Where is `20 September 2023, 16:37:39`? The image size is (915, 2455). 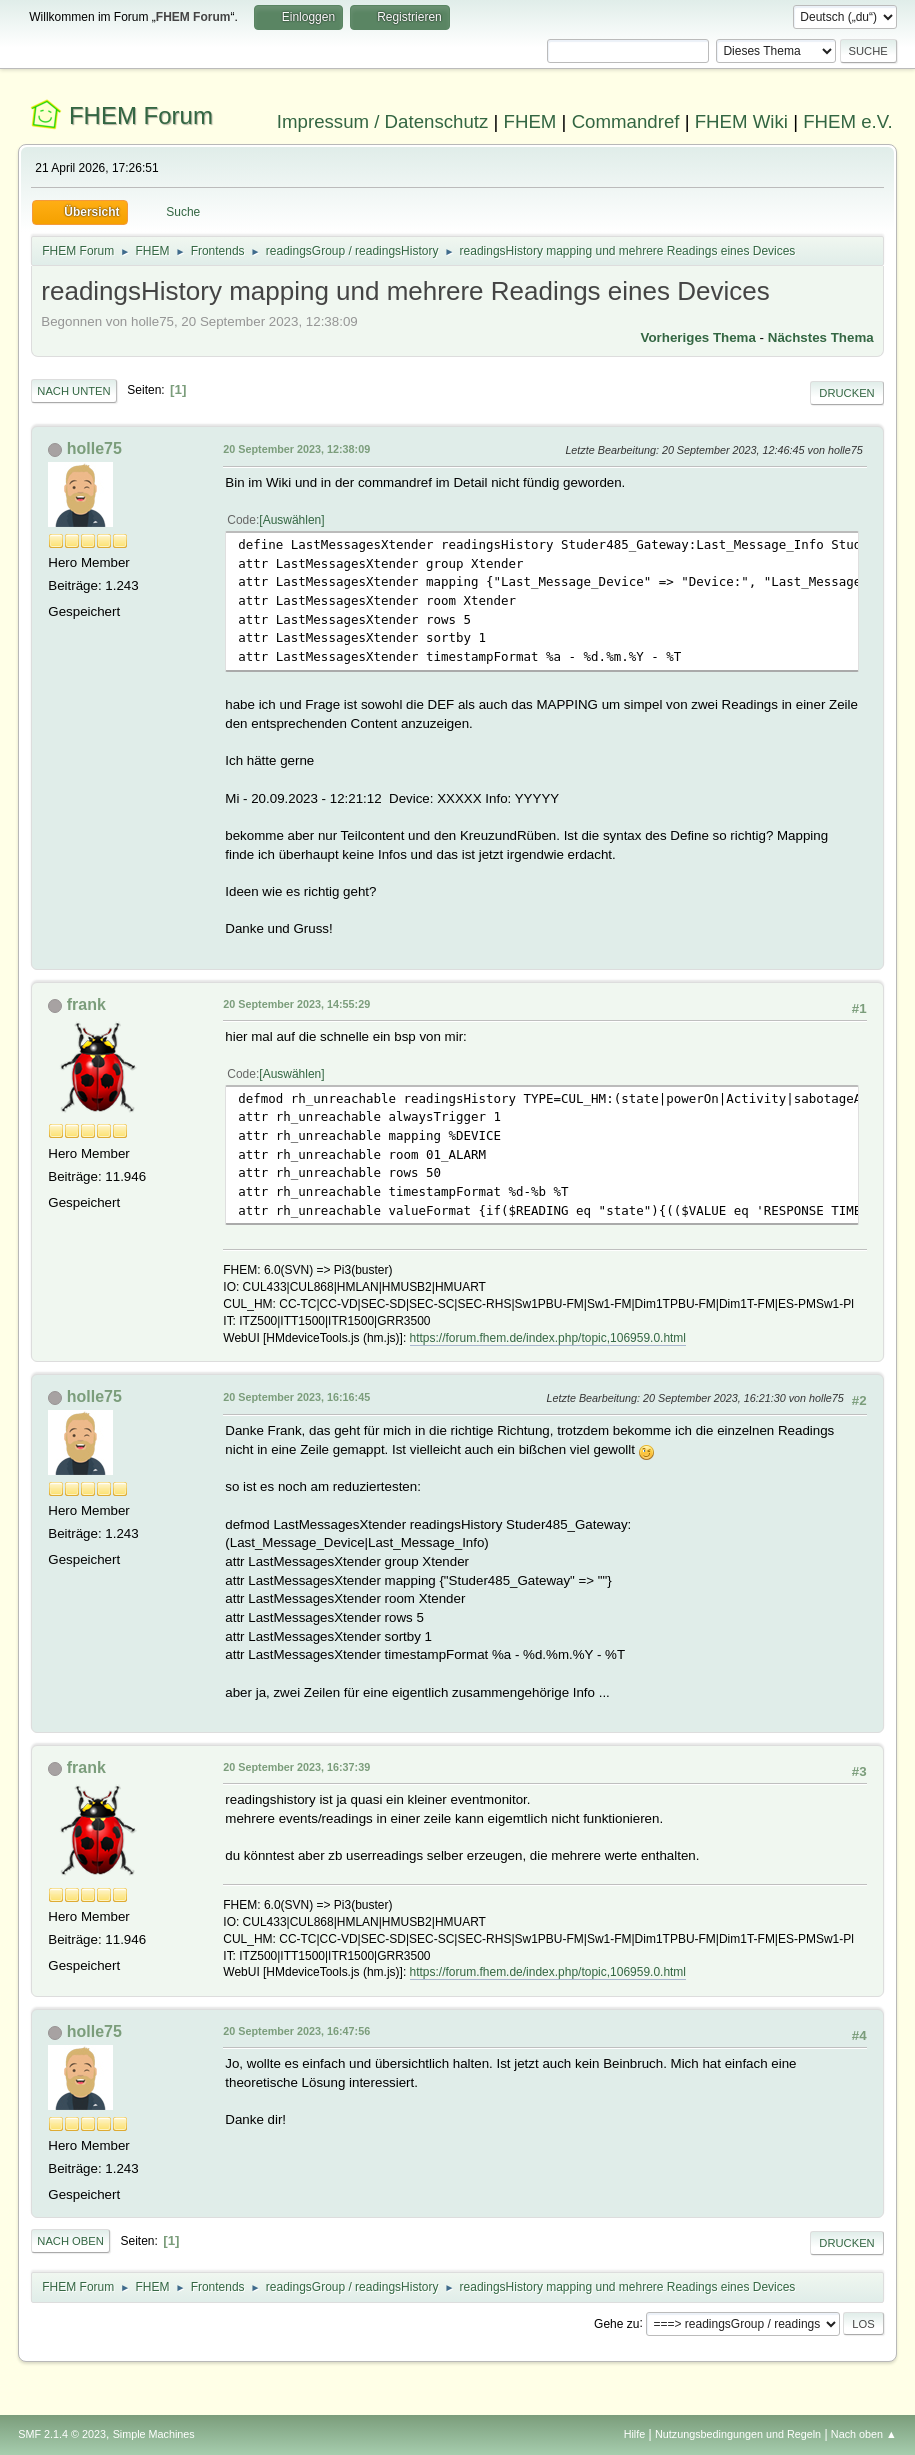 20 September 2023, 16:37:39 is located at coordinates (296, 1767).